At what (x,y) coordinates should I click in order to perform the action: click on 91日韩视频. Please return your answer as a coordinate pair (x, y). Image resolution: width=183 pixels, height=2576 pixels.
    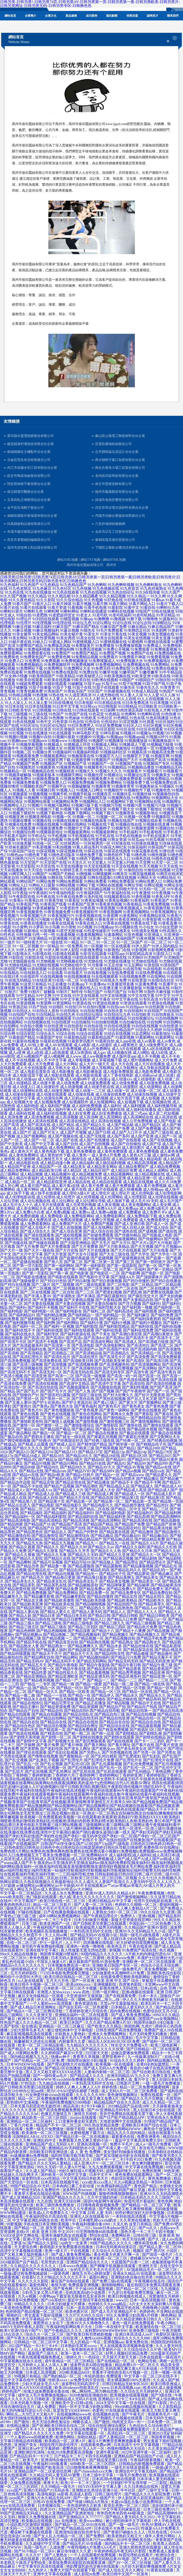
    Looking at the image, I should click on (41, 710).